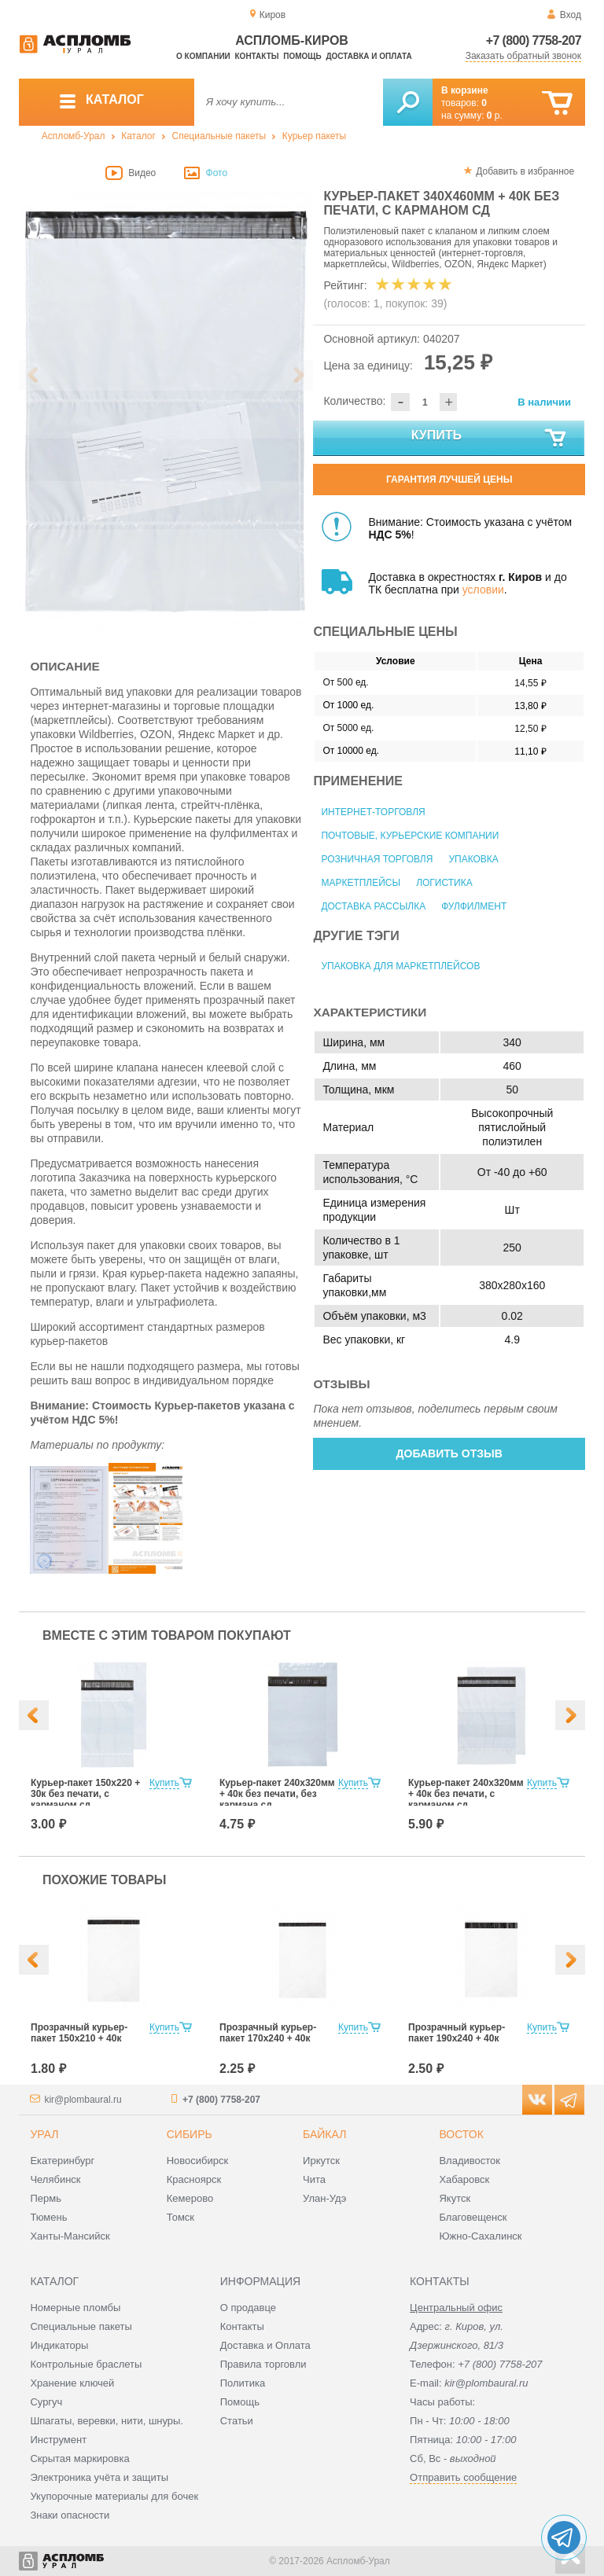  What do you see at coordinates (473, 859) in the screenshot?
I see `Упаковка` at bounding box center [473, 859].